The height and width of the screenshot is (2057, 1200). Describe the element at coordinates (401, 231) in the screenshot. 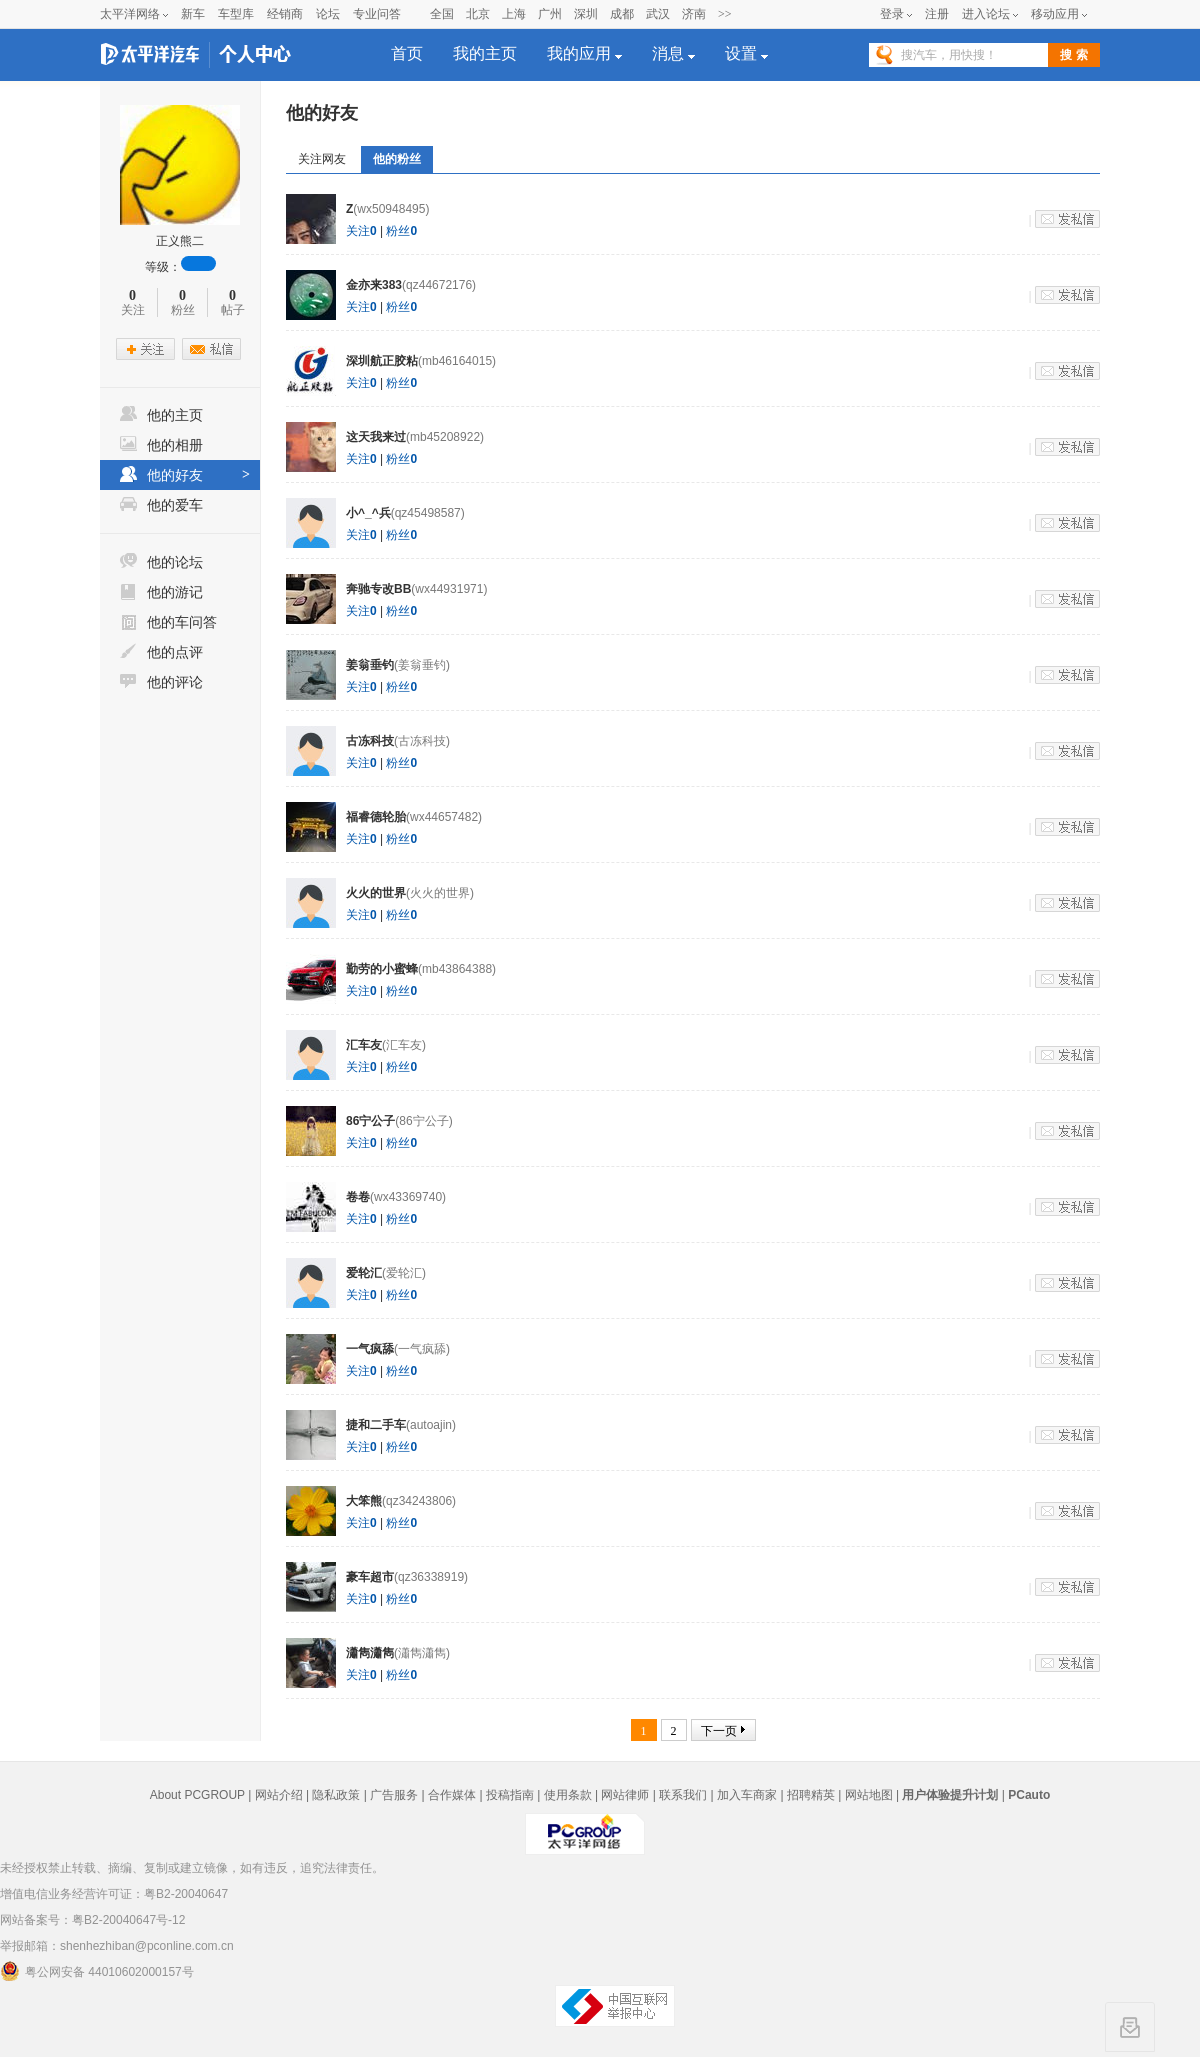

I see `粉丝` at that location.